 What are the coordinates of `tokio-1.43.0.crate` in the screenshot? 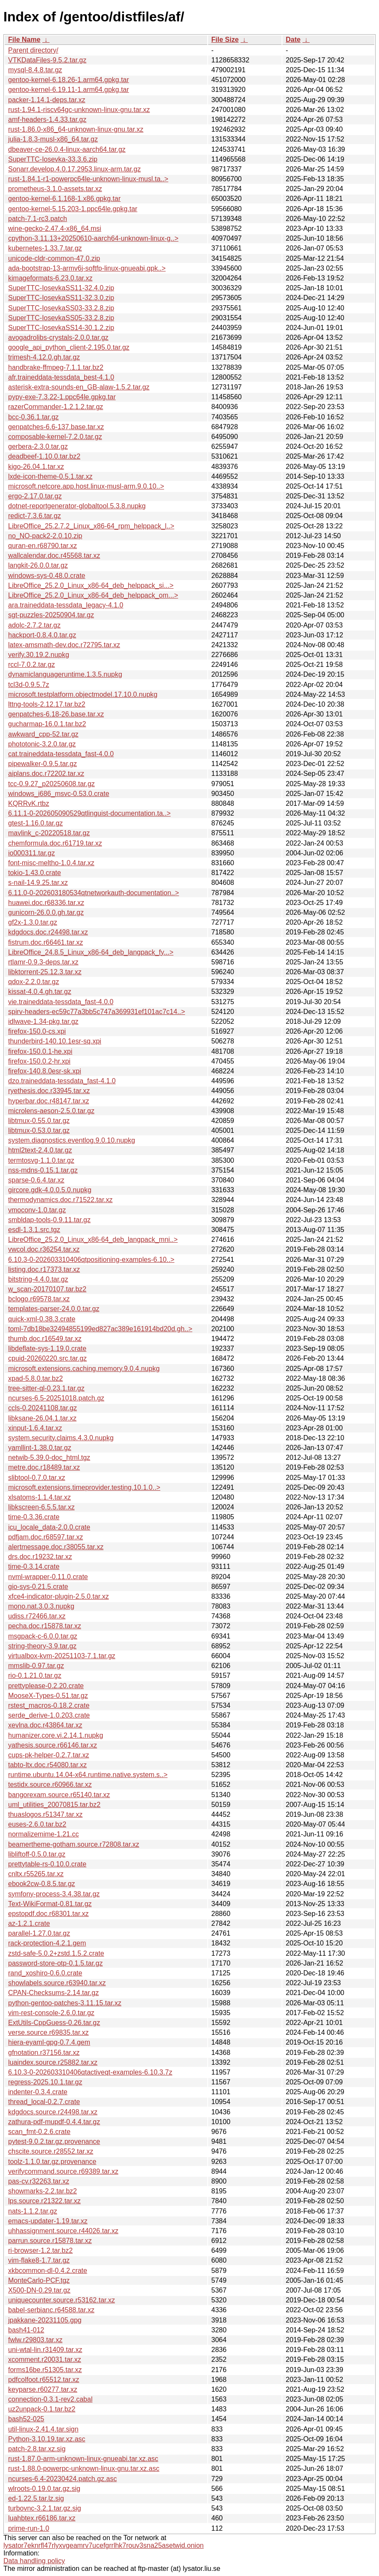 It's located at (34, 872).